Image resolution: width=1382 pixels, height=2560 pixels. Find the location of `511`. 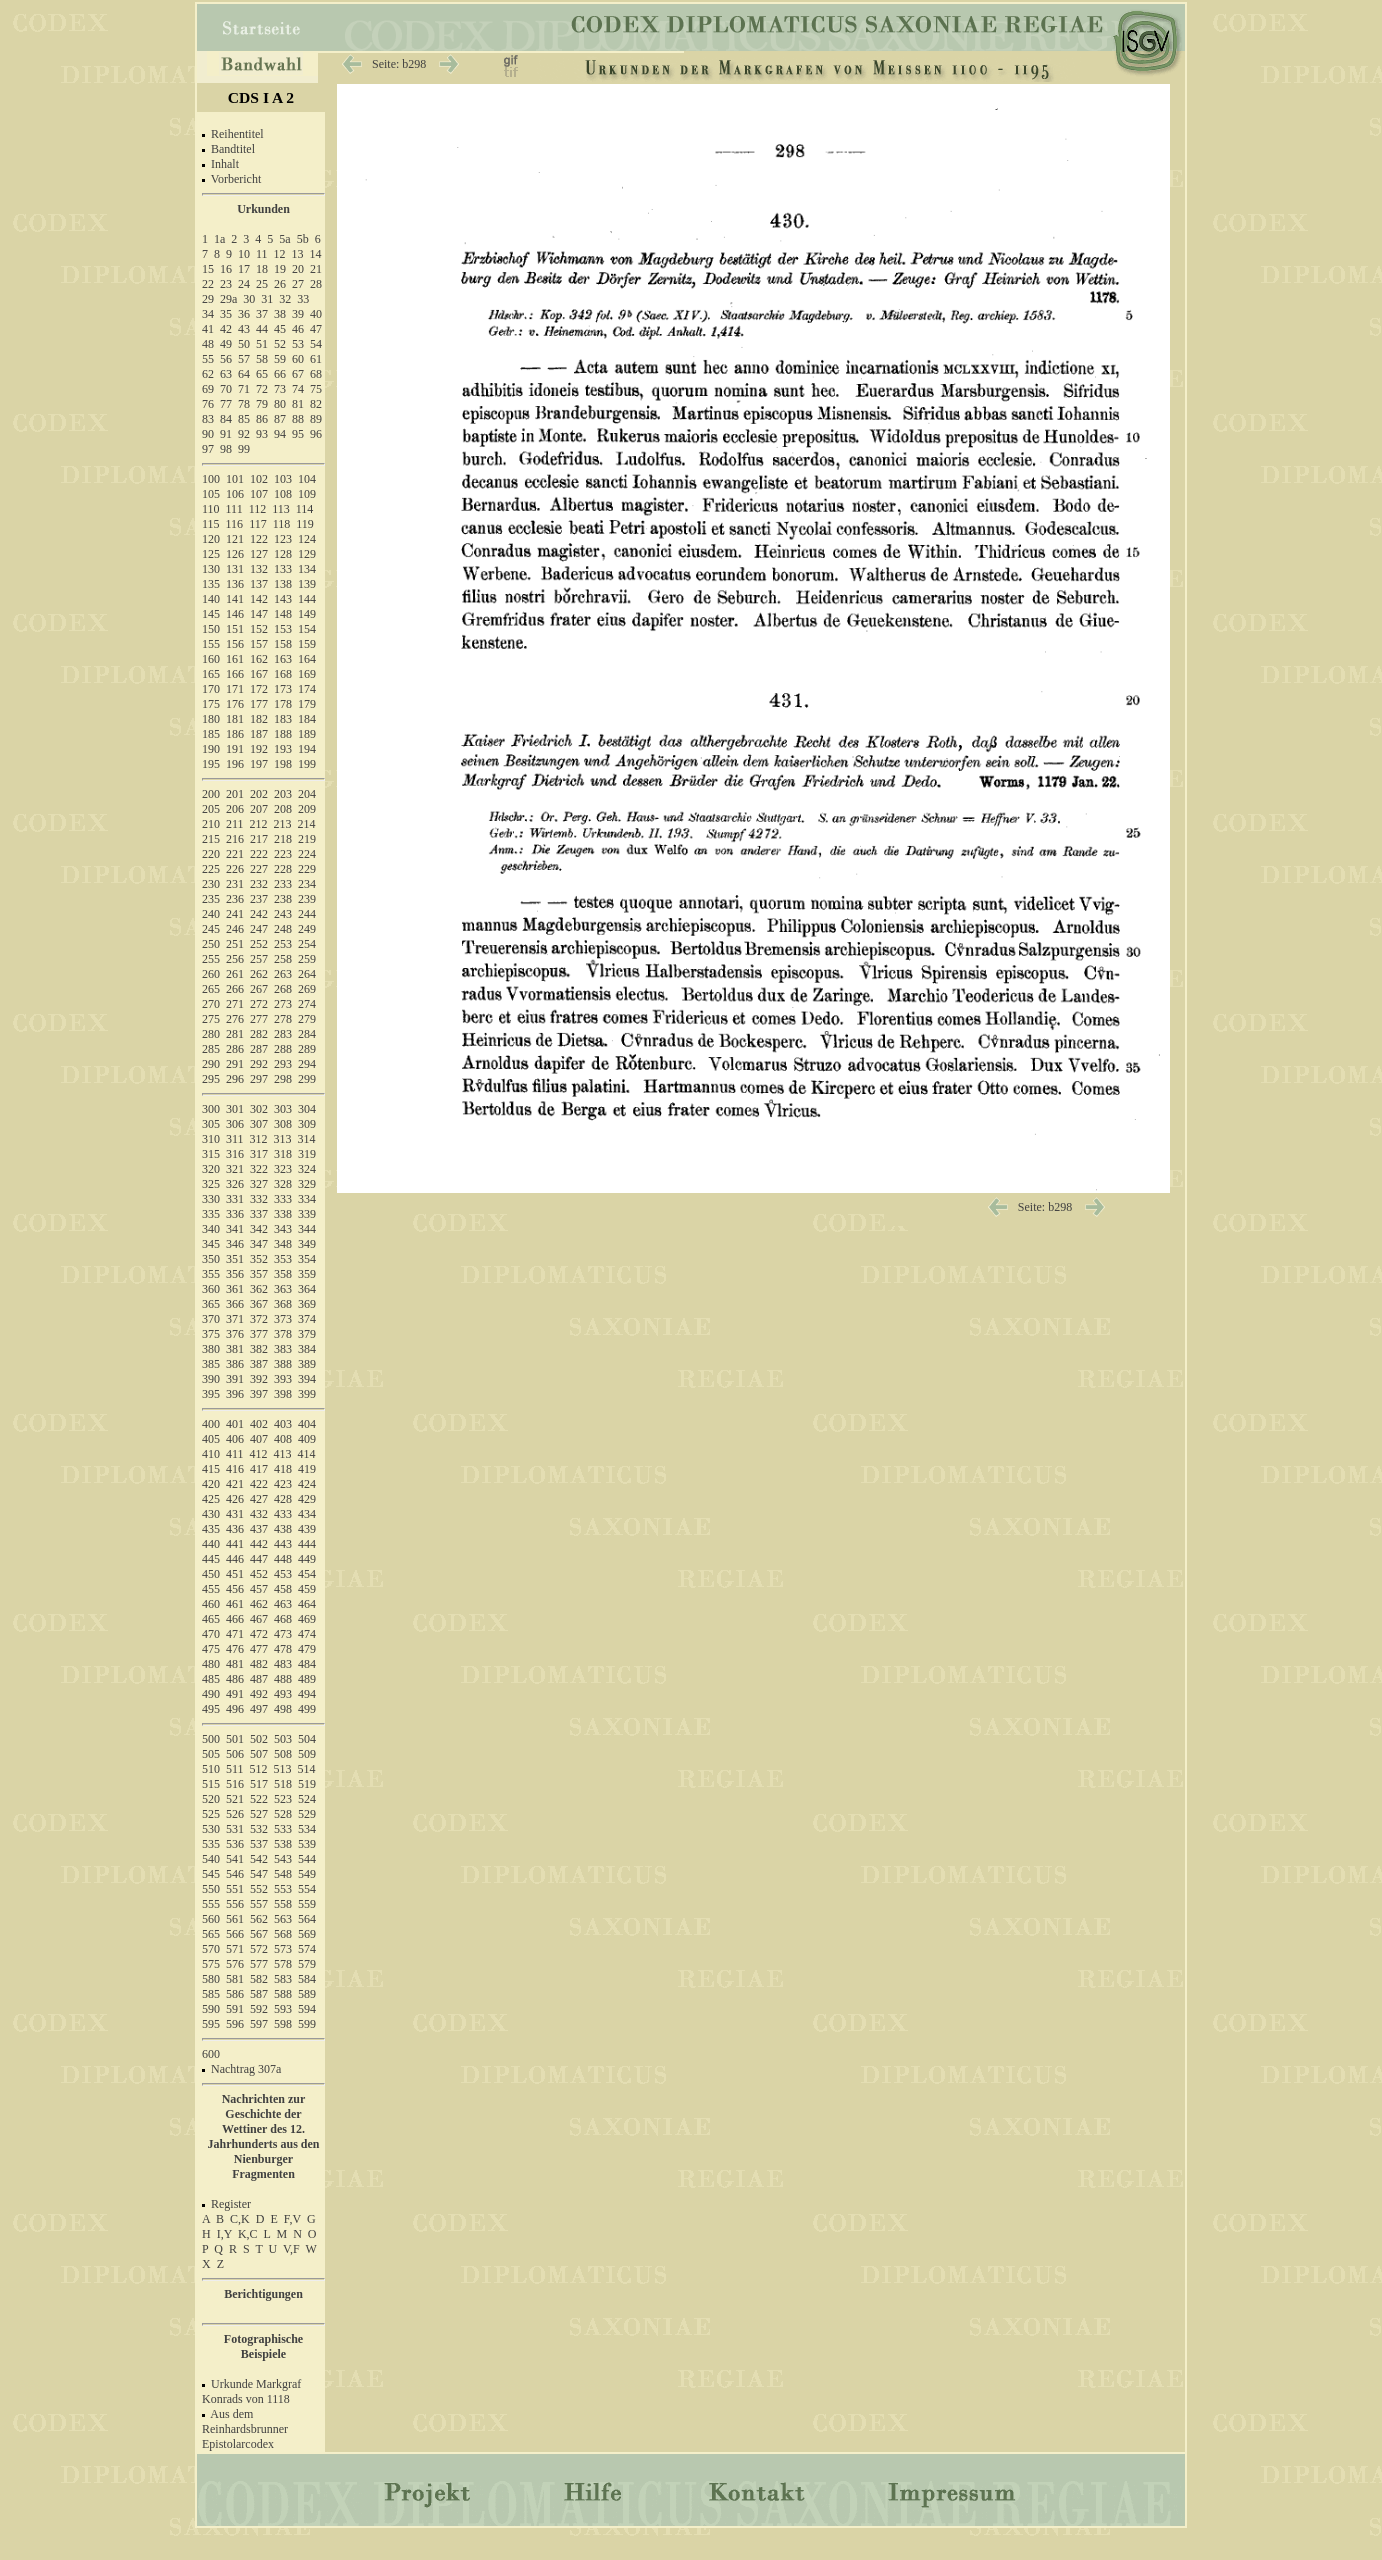

511 is located at coordinates (235, 1769).